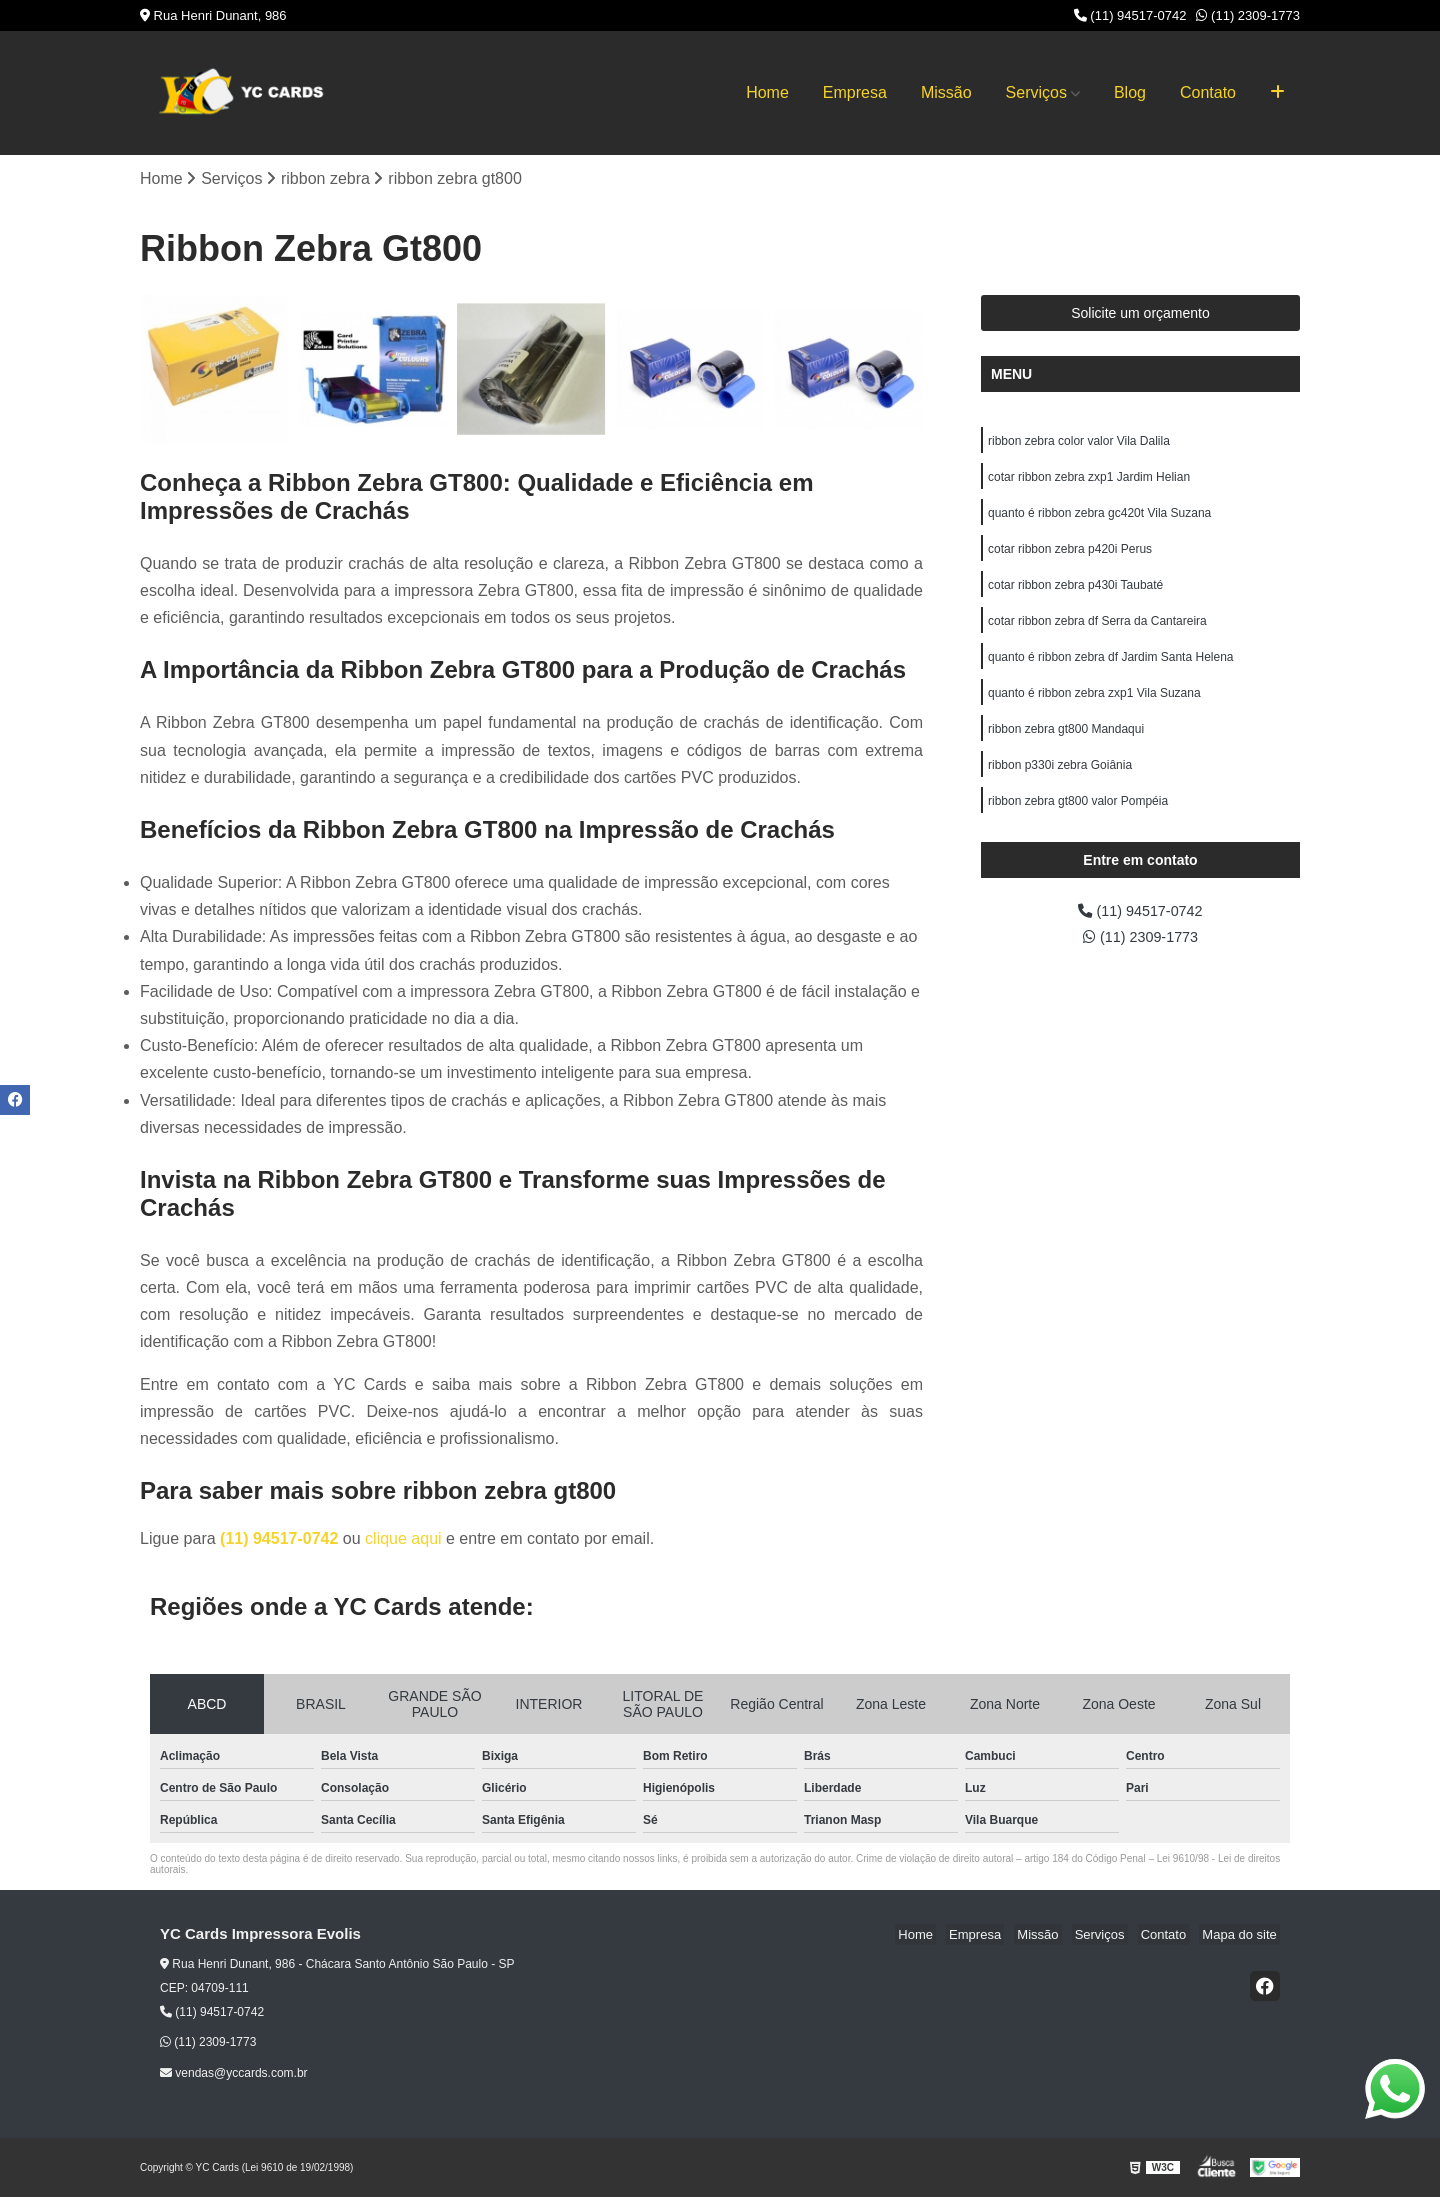 This screenshot has height=2199, width=1440. I want to click on cotar ribbon zebra zxp1 Jardim Helian, so click(1089, 482).